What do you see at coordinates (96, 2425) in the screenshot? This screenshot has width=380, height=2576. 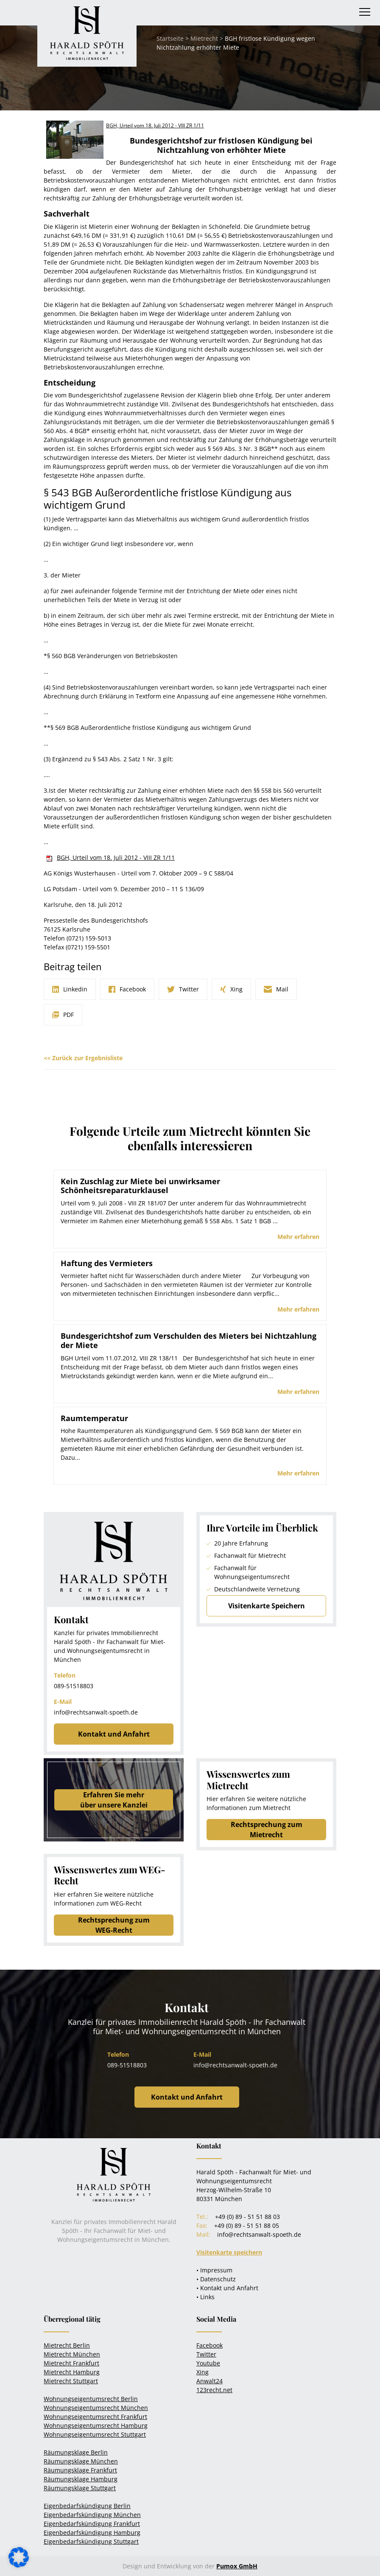 I see `Wohnungseigentumsrecht Hamburg` at bounding box center [96, 2425].